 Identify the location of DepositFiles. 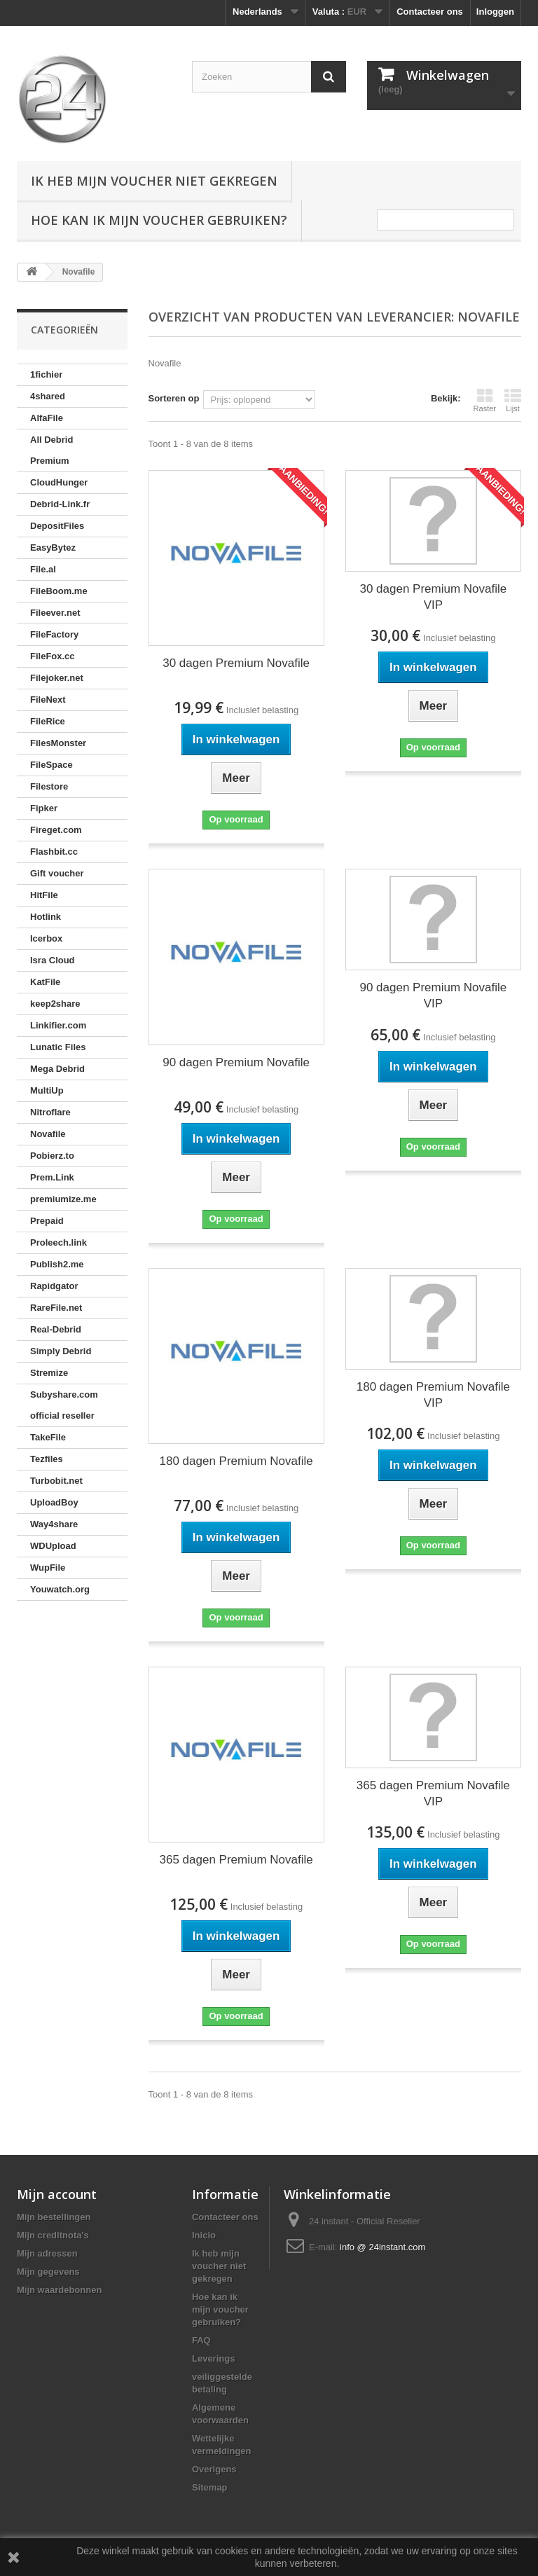
(57, 526).